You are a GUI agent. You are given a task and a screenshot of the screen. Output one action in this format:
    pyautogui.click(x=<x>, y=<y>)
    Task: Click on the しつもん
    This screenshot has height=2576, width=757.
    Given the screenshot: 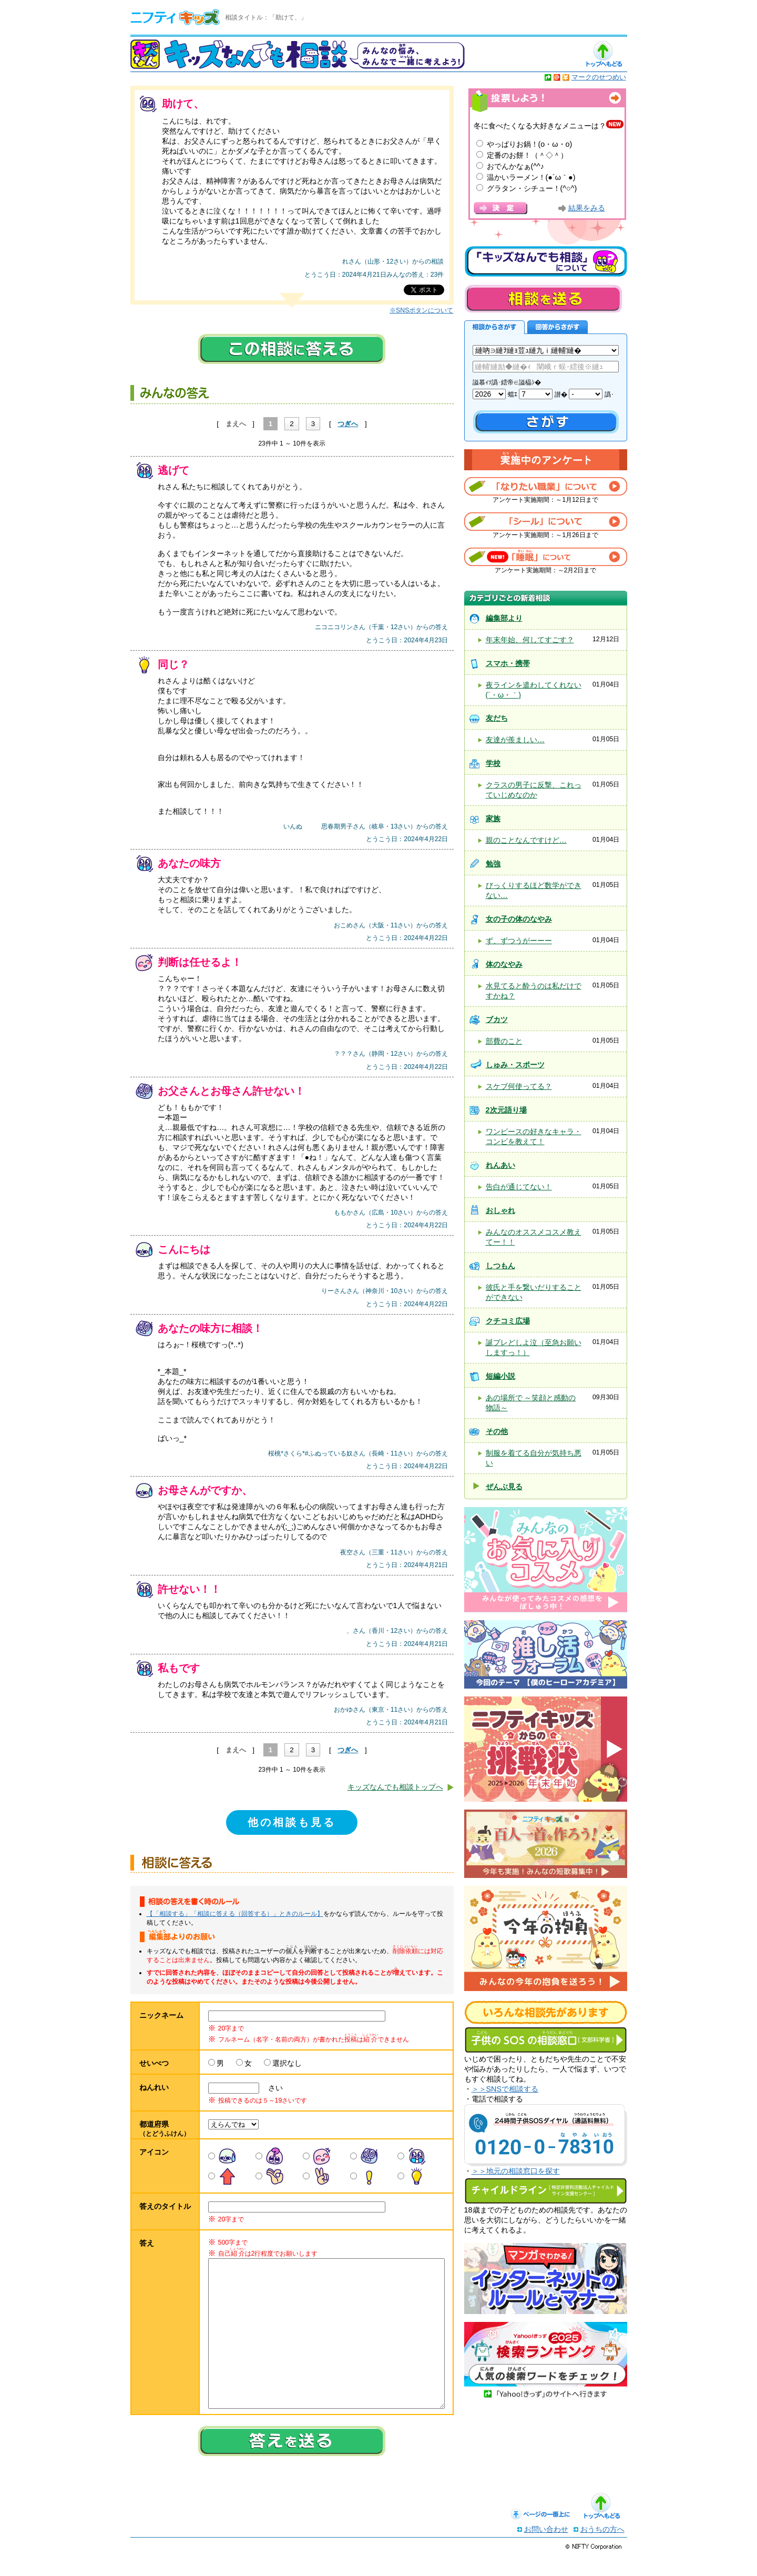 What is the action you would take?
    pyautogui.click(x=500, y=1265)
    